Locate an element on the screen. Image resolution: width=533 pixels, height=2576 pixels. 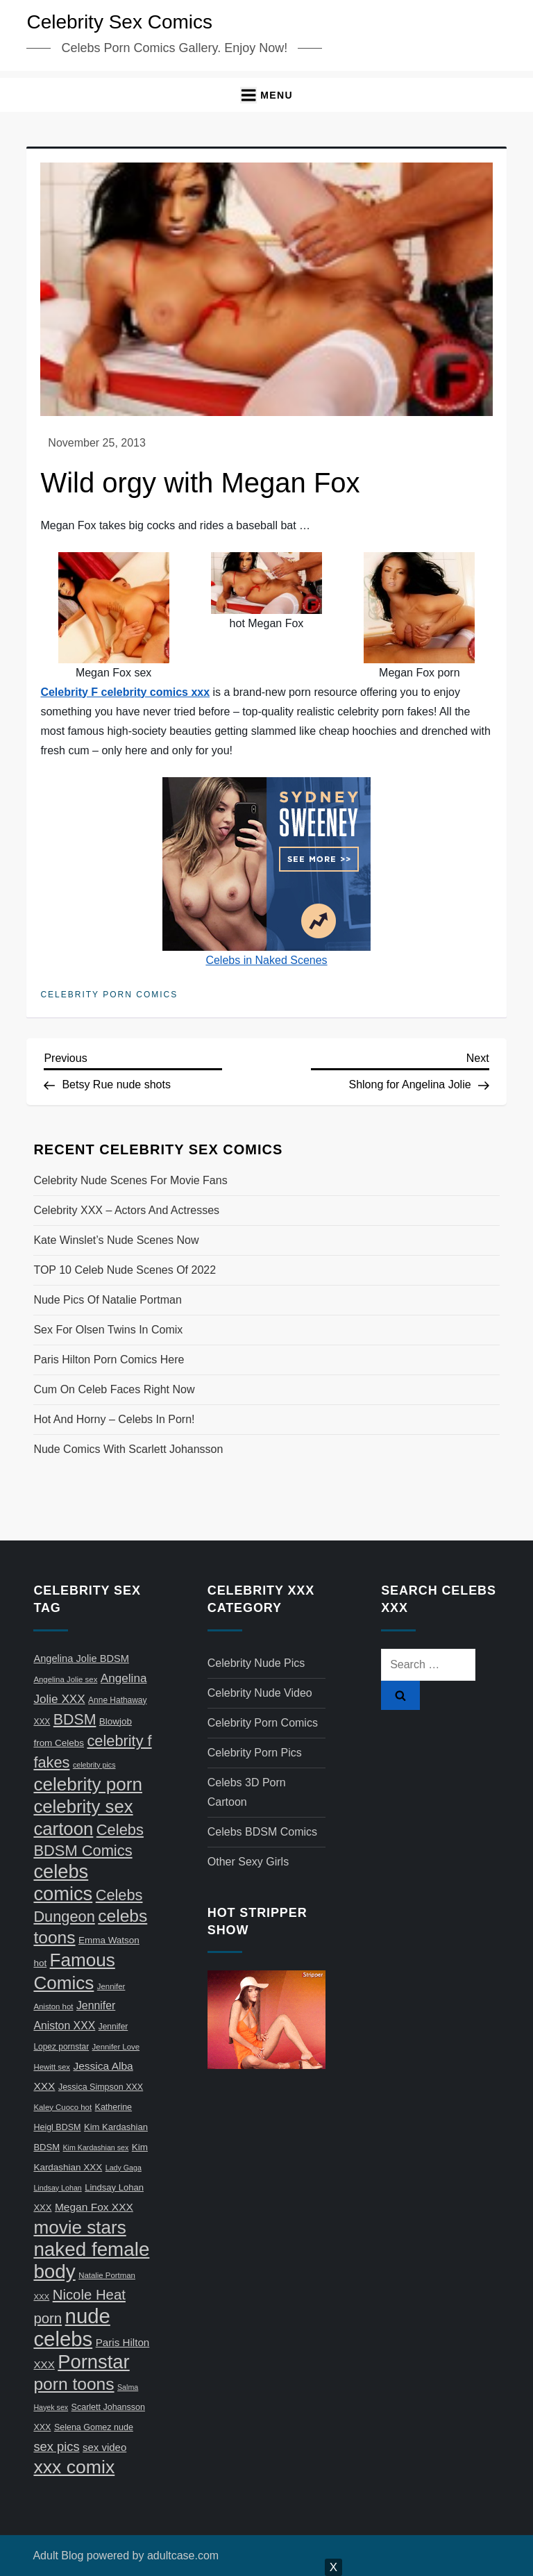
Lindsay Lohan [Lindsay Lohan (5 items)] is located at coordinates (57, 2188).